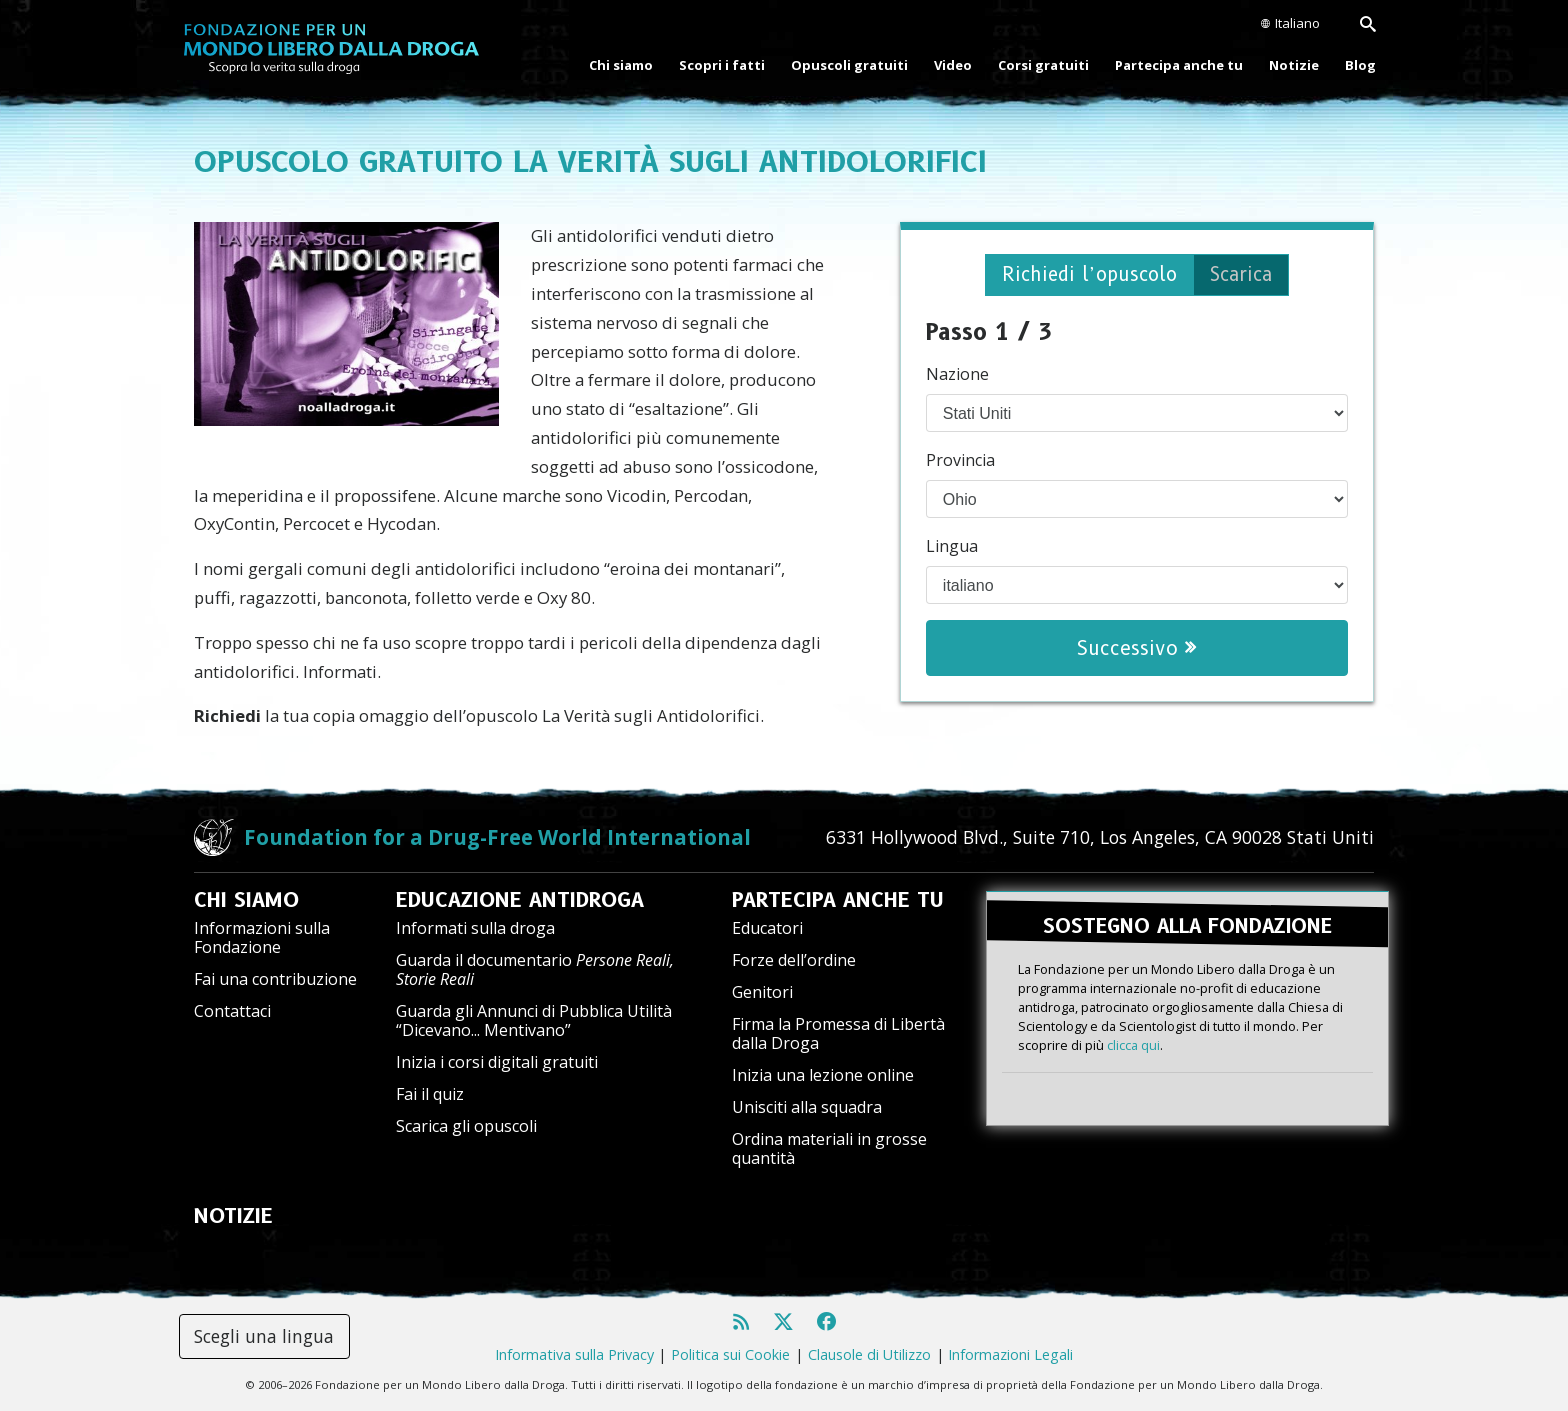  Describe the element at coordinates (838, 1033) in the screenshot. I see `Firma la Promessa di Libertà dalla Droga` at that location.